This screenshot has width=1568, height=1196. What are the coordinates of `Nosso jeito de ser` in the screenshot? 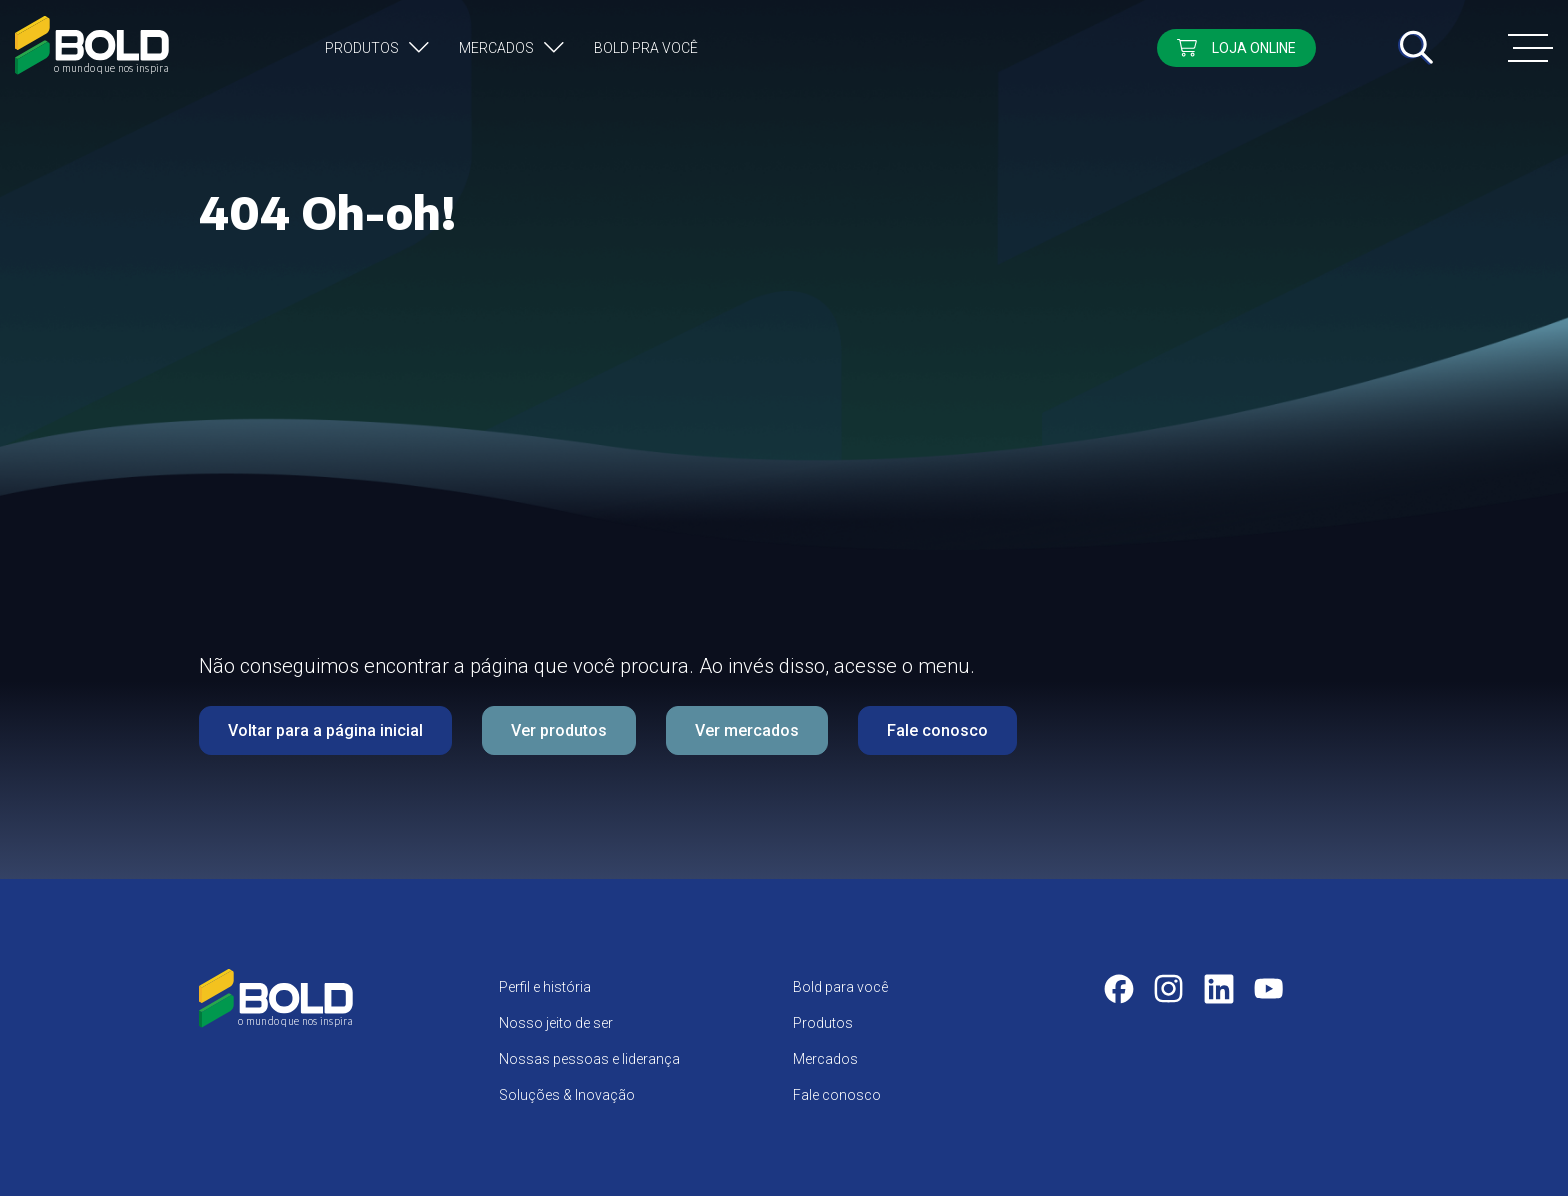 It's located at (556, 1023).